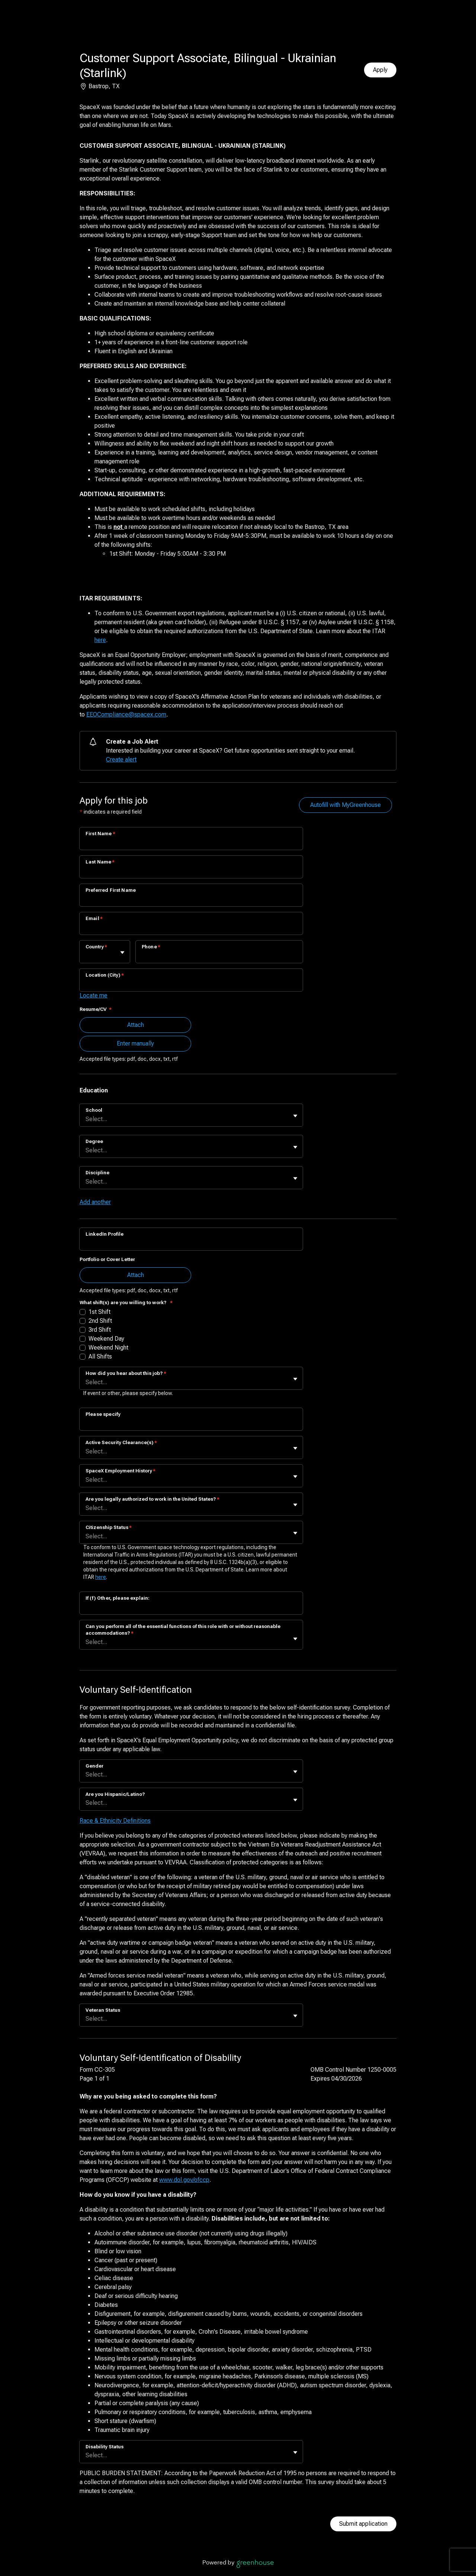 The image size is (476, 2576). What do you see at coordinates (111, 890) in the screenshot?
I see `Preferred First Name` at bounding box center [111, 890].